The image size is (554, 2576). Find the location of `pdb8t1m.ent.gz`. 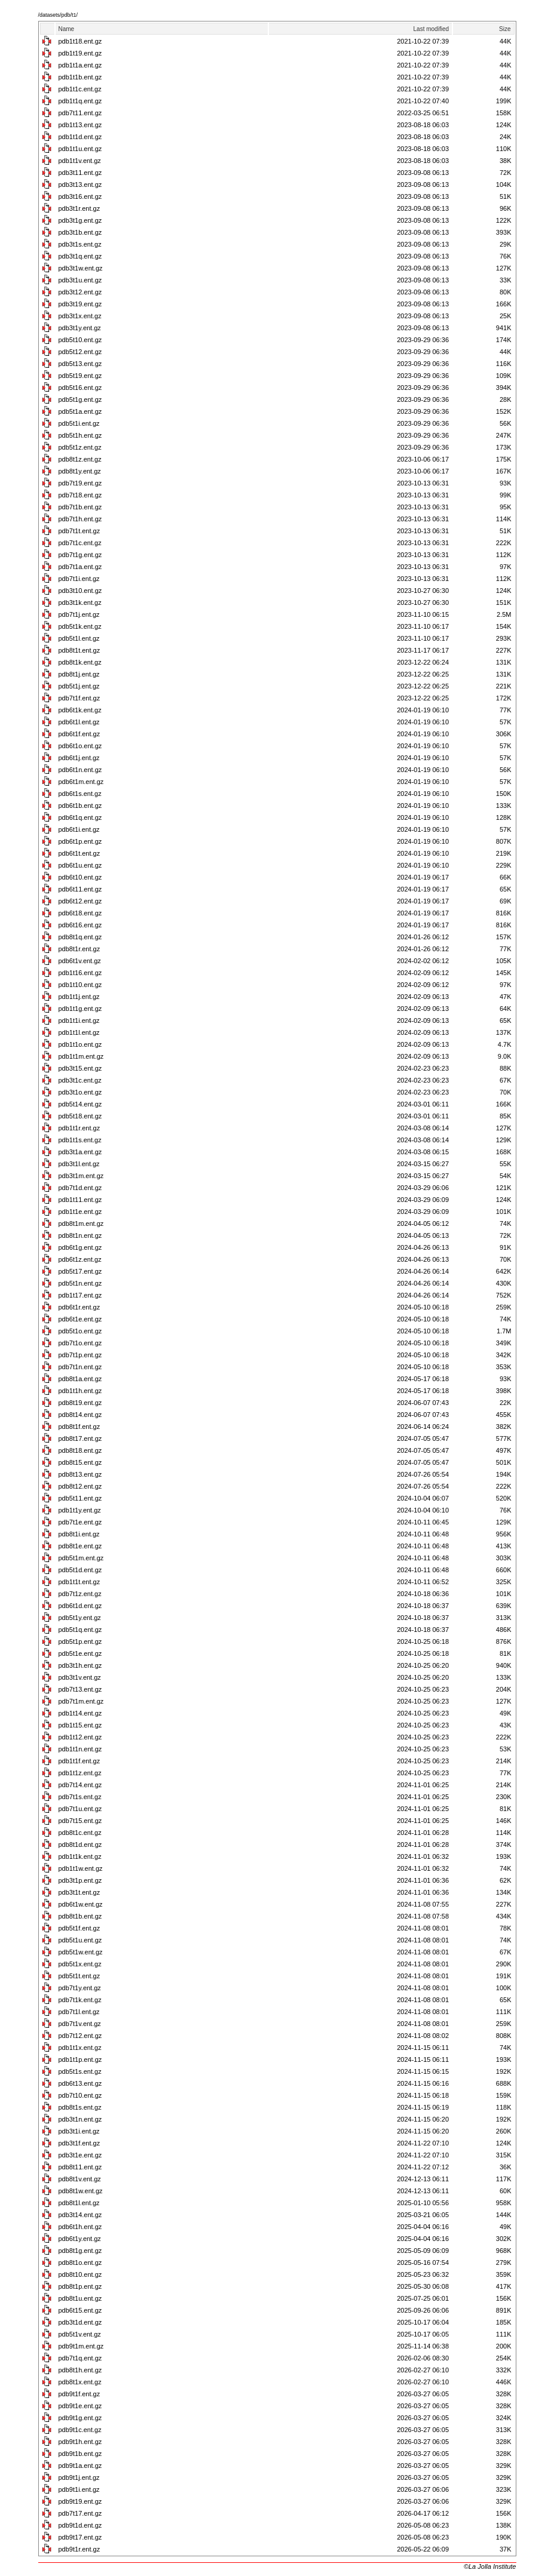

pdb8t1m.ent.gz is located at coordinates (81, 1223).